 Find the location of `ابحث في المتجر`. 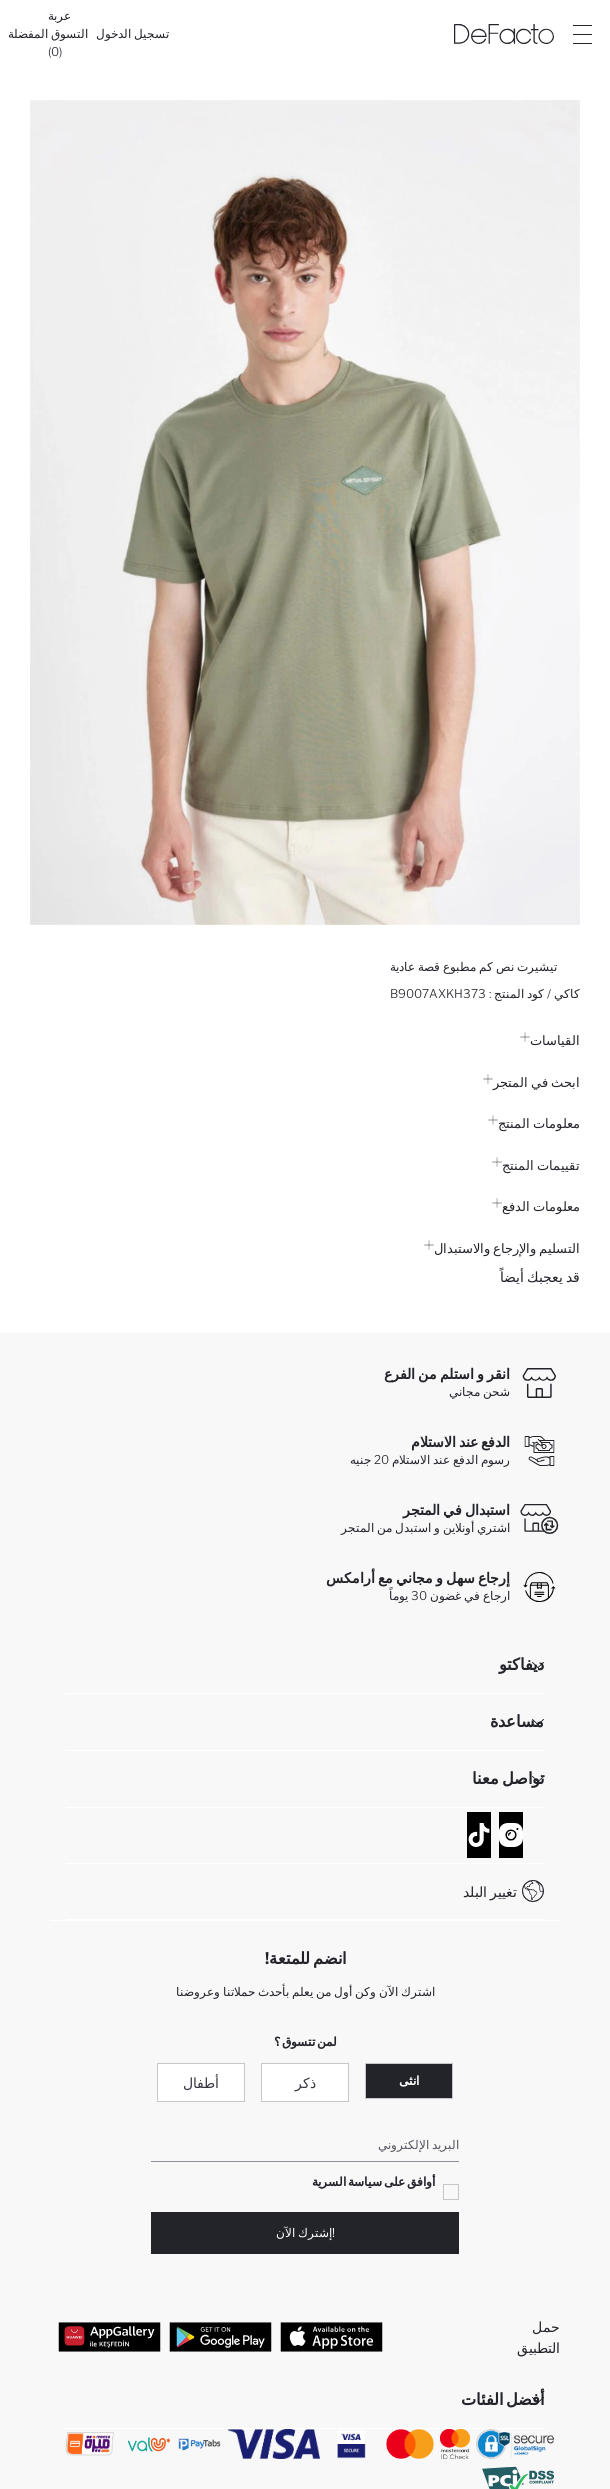

ابحث في المتجر is located at coordinates (531, 1082).